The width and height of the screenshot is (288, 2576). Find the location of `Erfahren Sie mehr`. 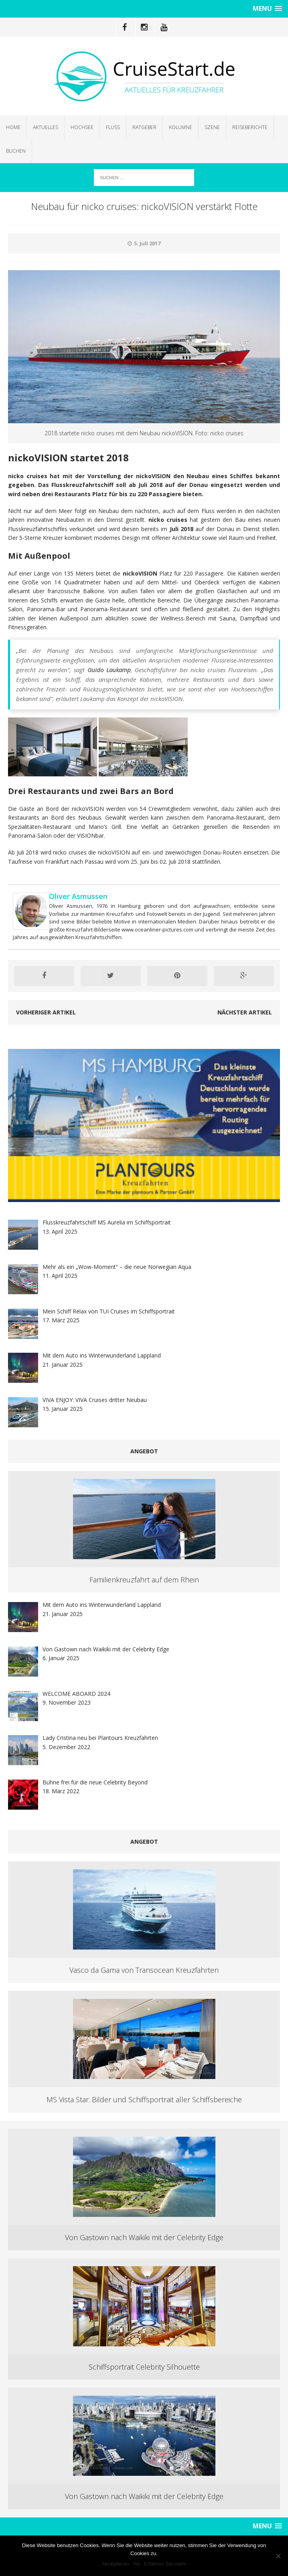

Erfahren Sie mehr is located at coordinates (165, 2564).